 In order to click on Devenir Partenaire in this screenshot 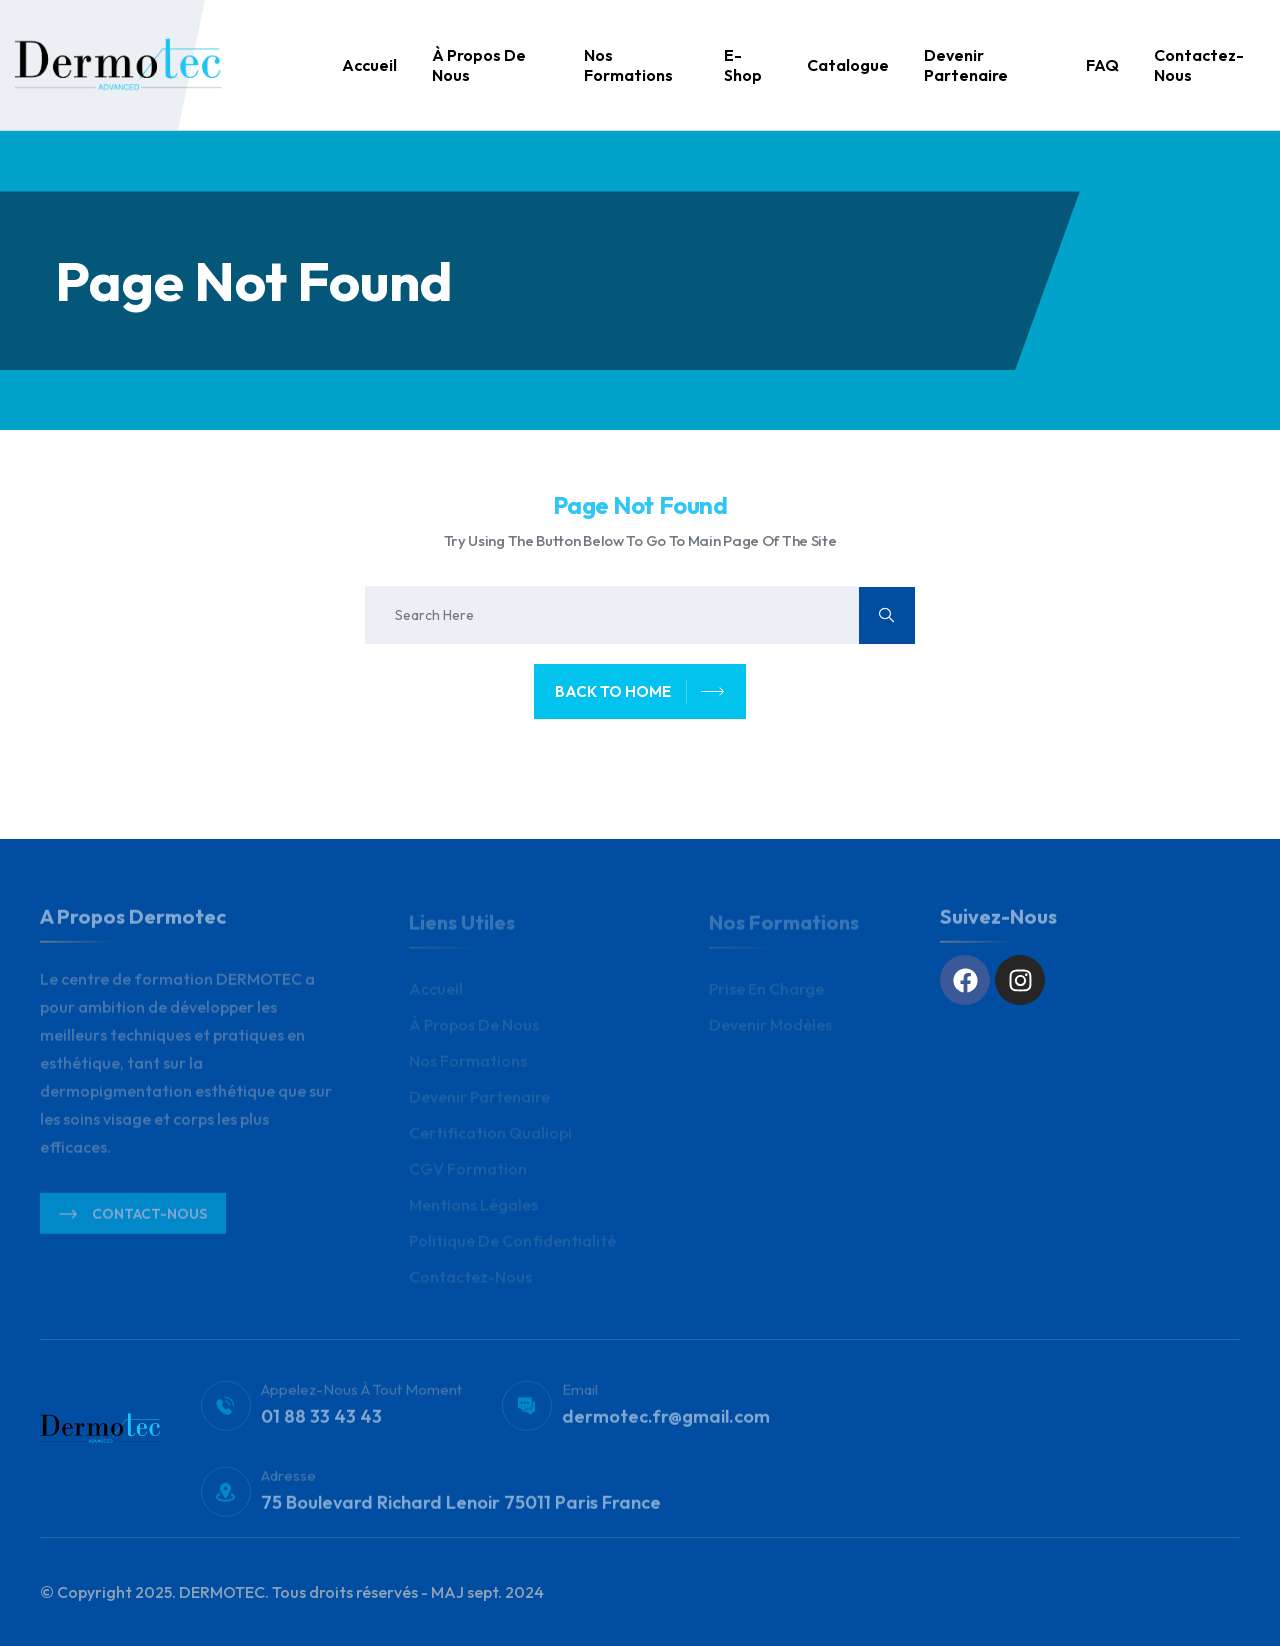, I will do `click(966, 65)`.